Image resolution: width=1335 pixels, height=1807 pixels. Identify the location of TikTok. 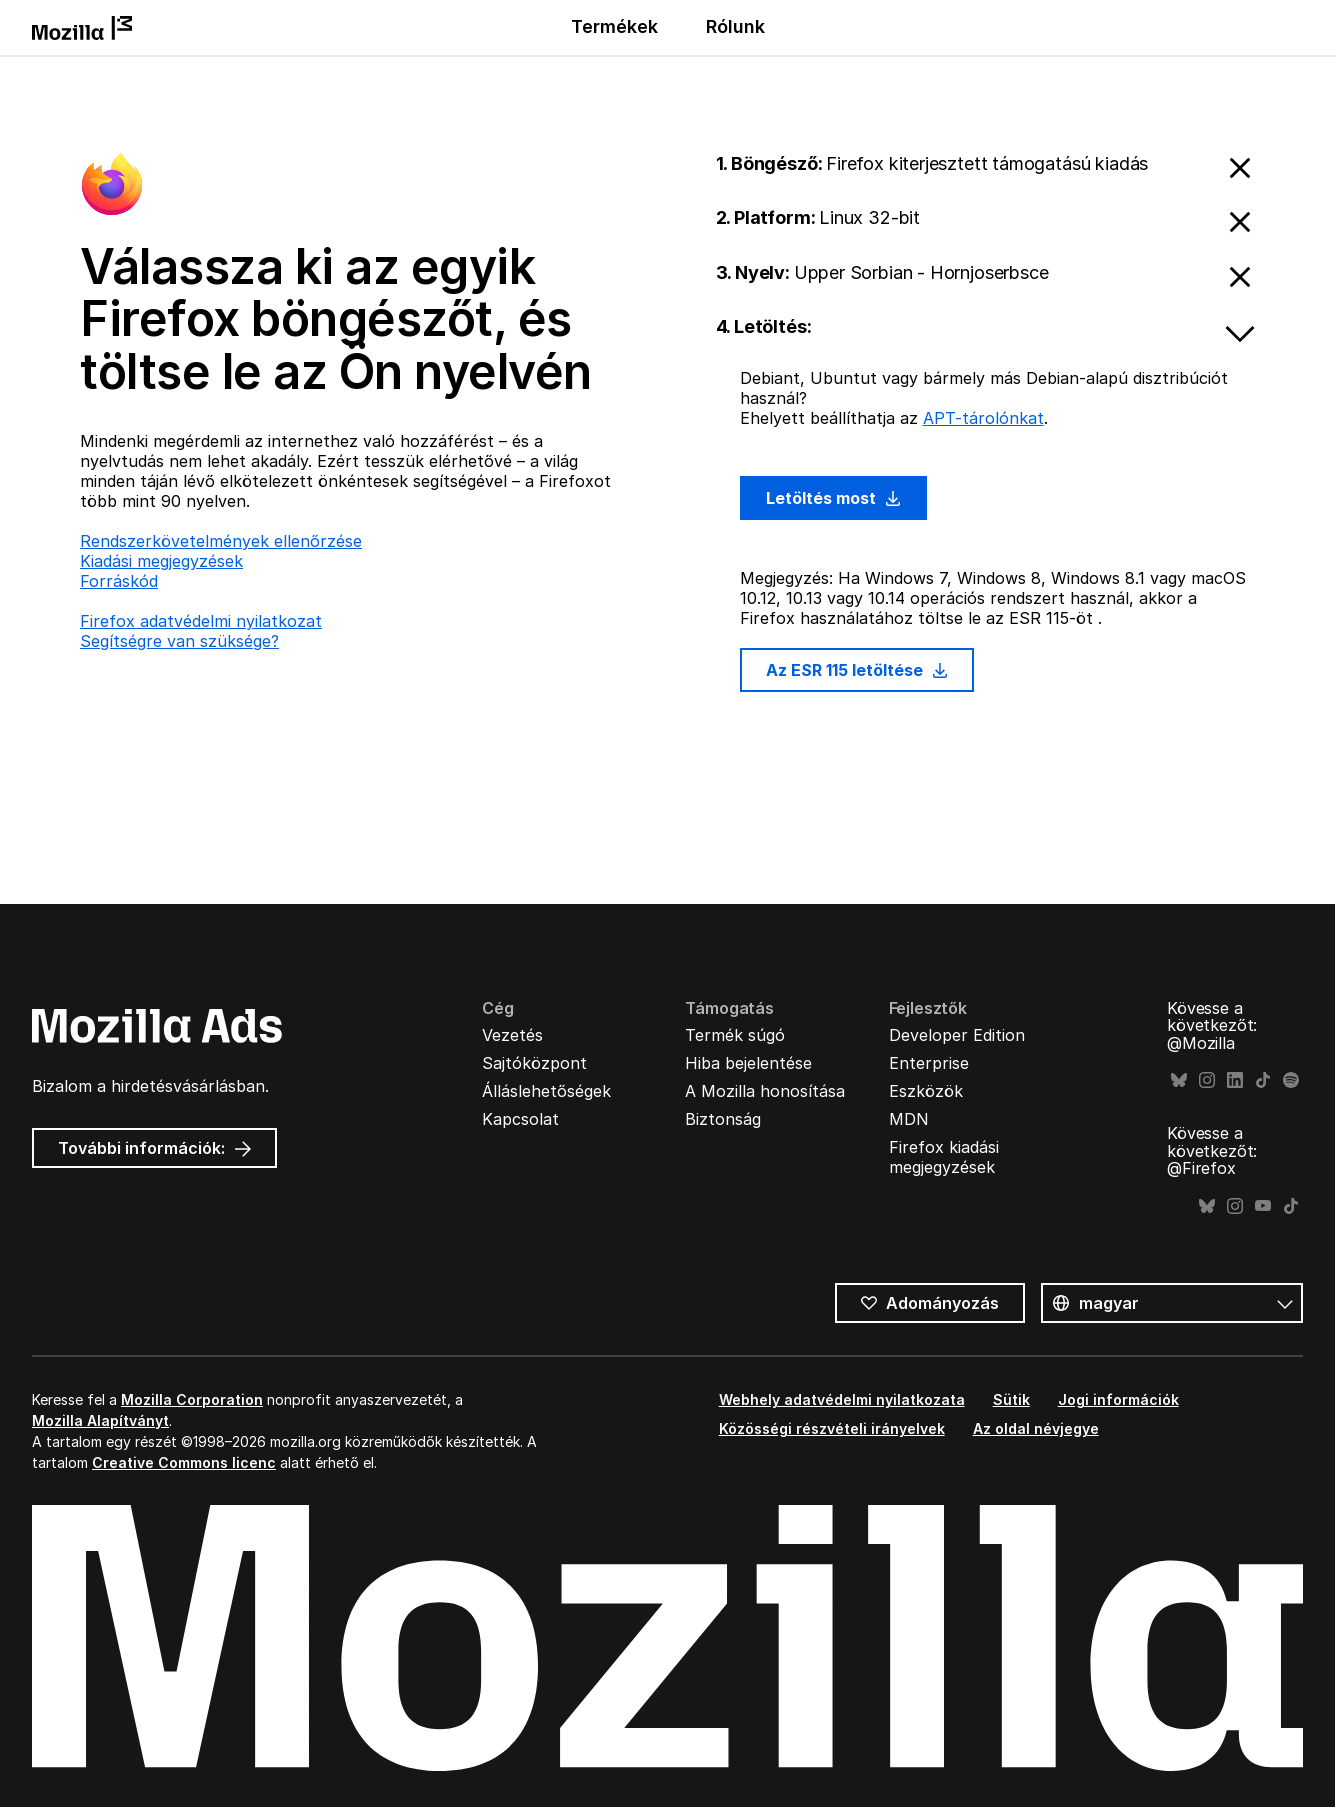
(1263, 1080).